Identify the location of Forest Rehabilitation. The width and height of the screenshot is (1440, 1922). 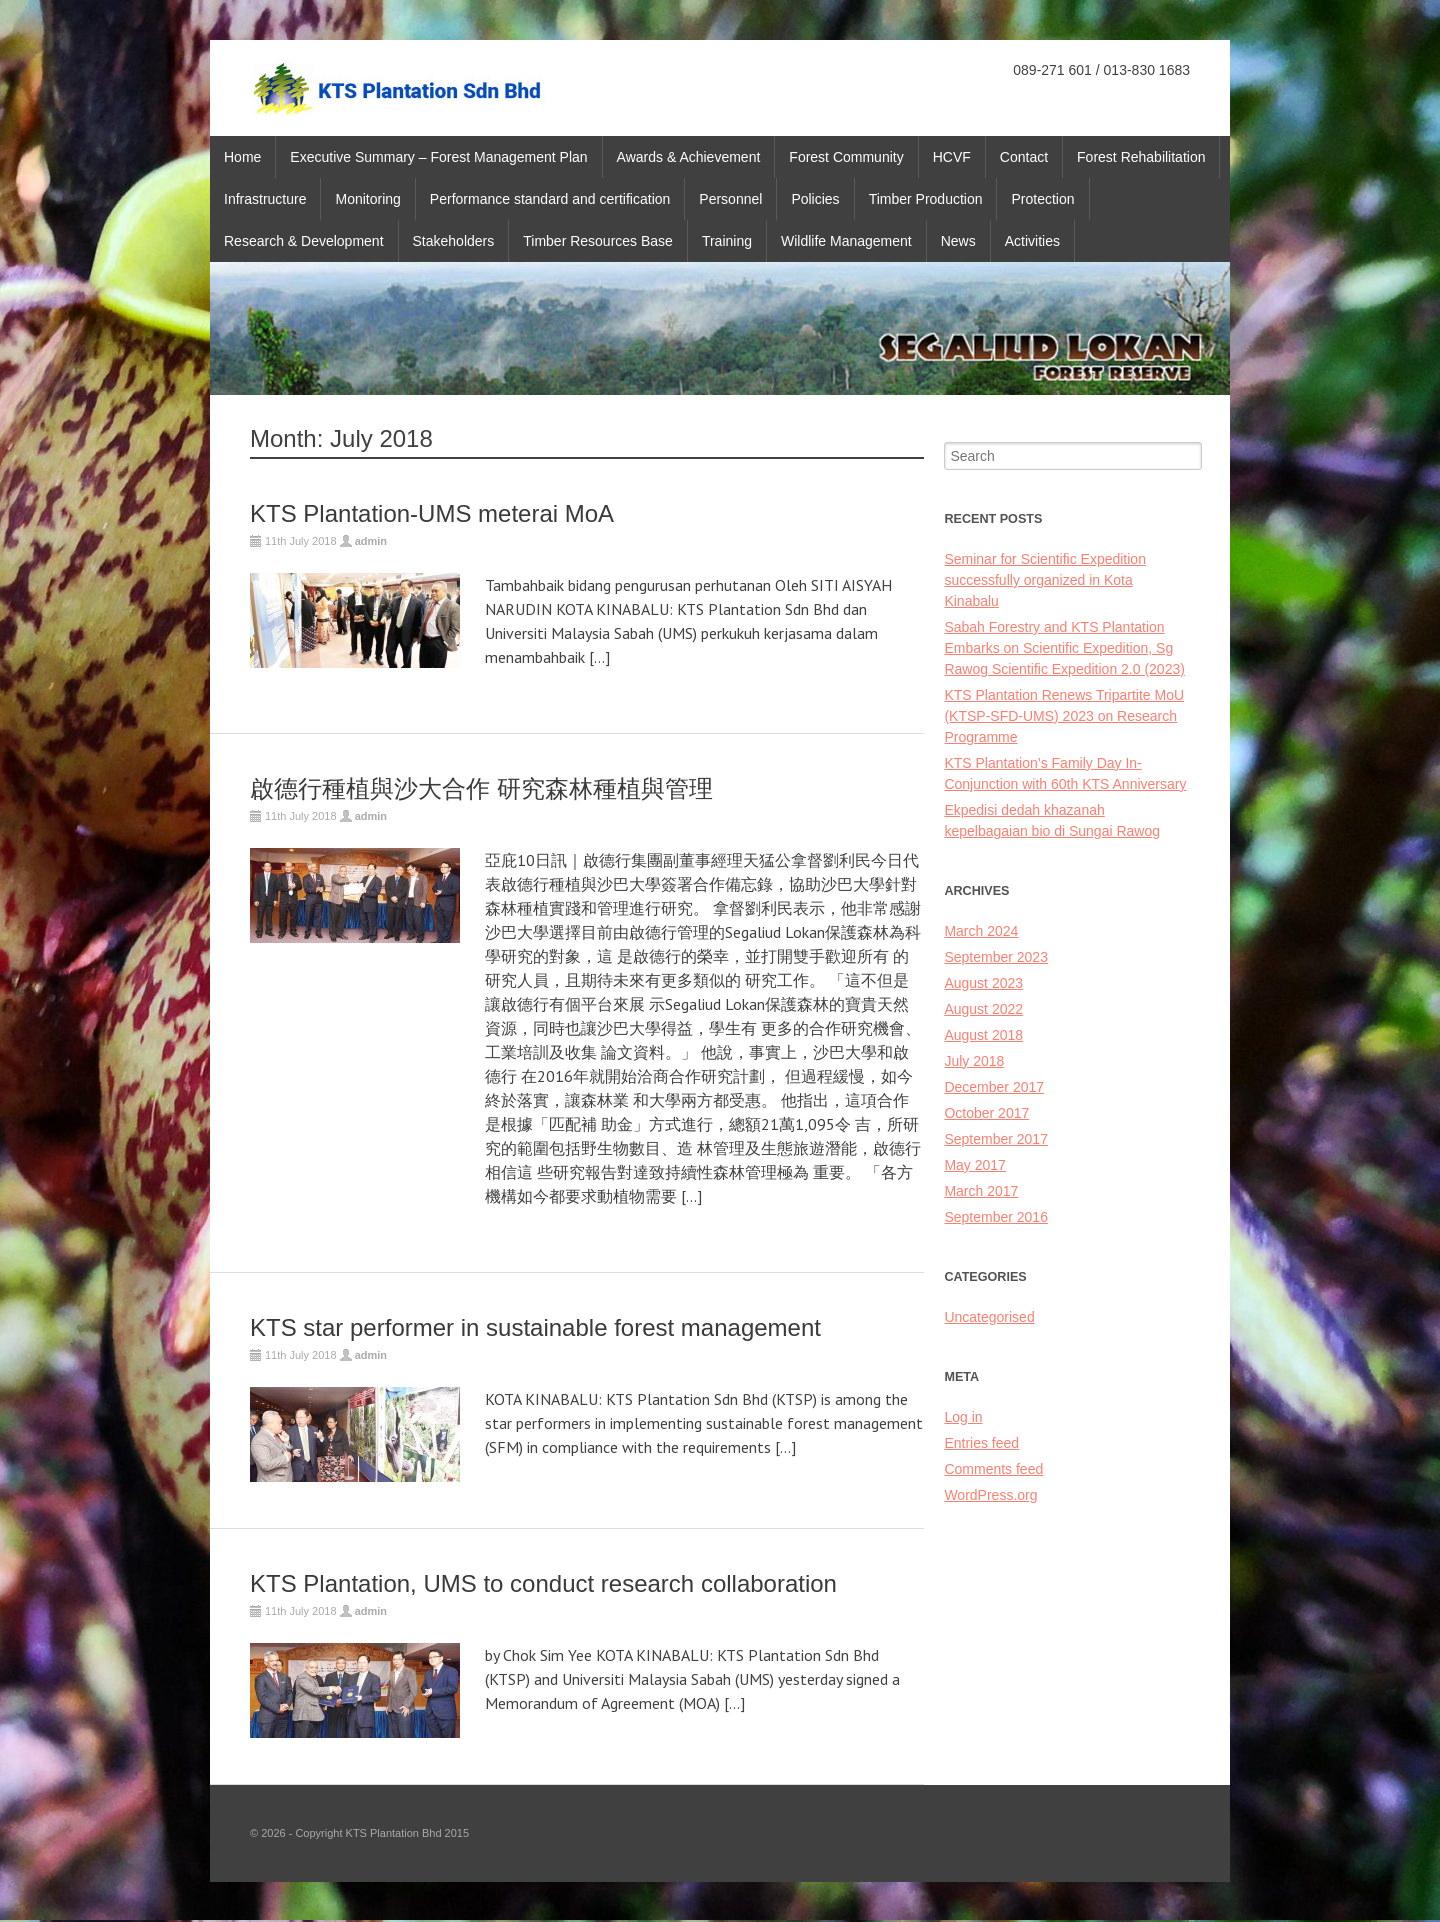
(1141, 157).